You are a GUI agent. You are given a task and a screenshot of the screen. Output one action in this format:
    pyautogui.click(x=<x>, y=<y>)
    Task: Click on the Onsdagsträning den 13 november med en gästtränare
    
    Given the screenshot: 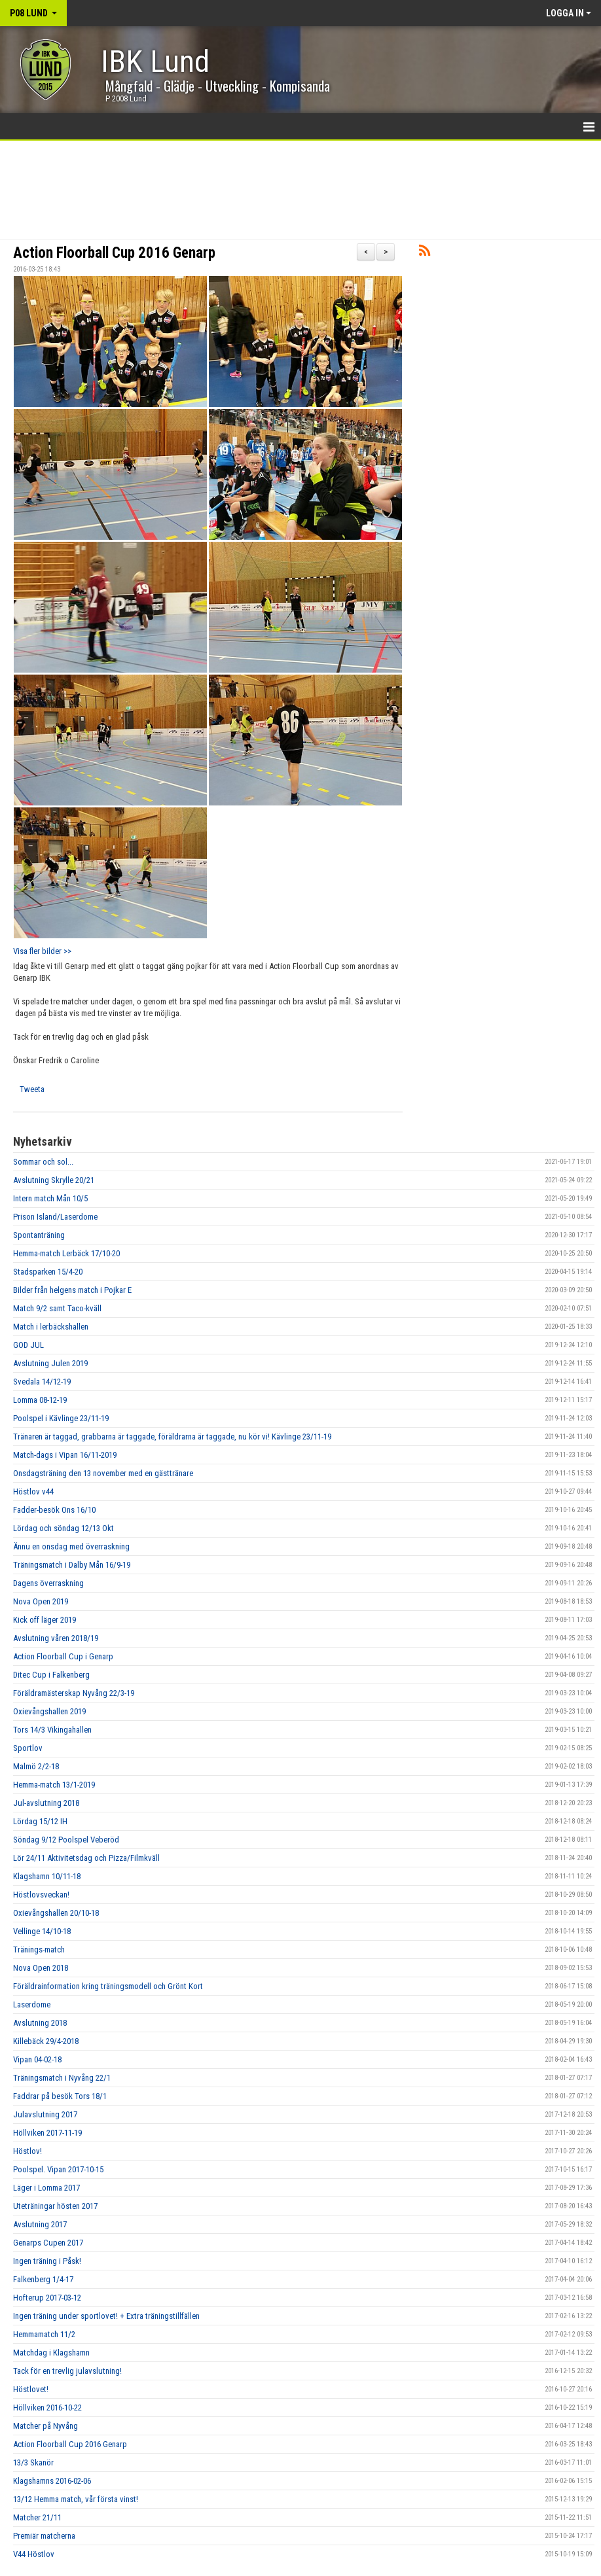 What is the action you would take?
    pyautogui.click(x=103, y=1473)
    